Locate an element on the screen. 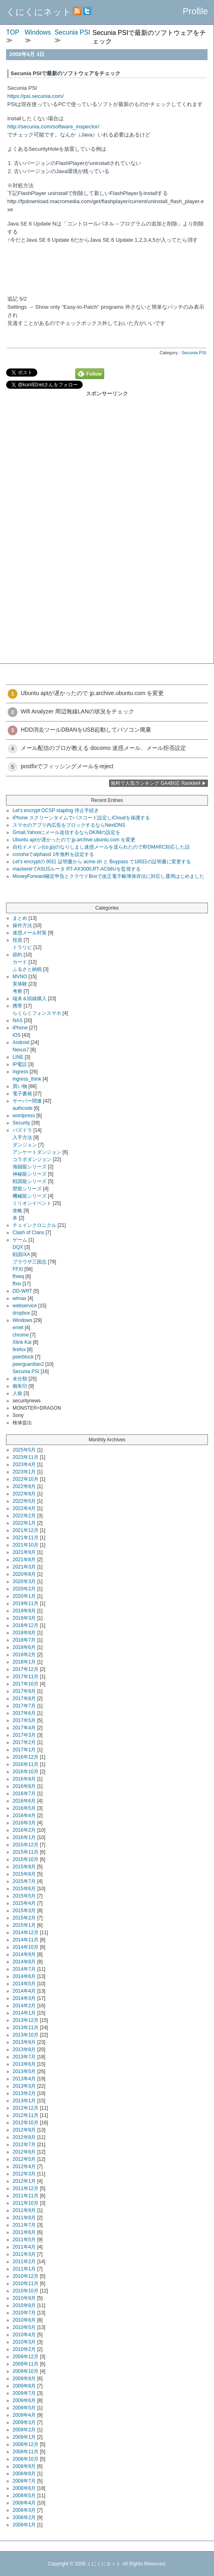  2011年2月 is located at coordinates (24, 2261).